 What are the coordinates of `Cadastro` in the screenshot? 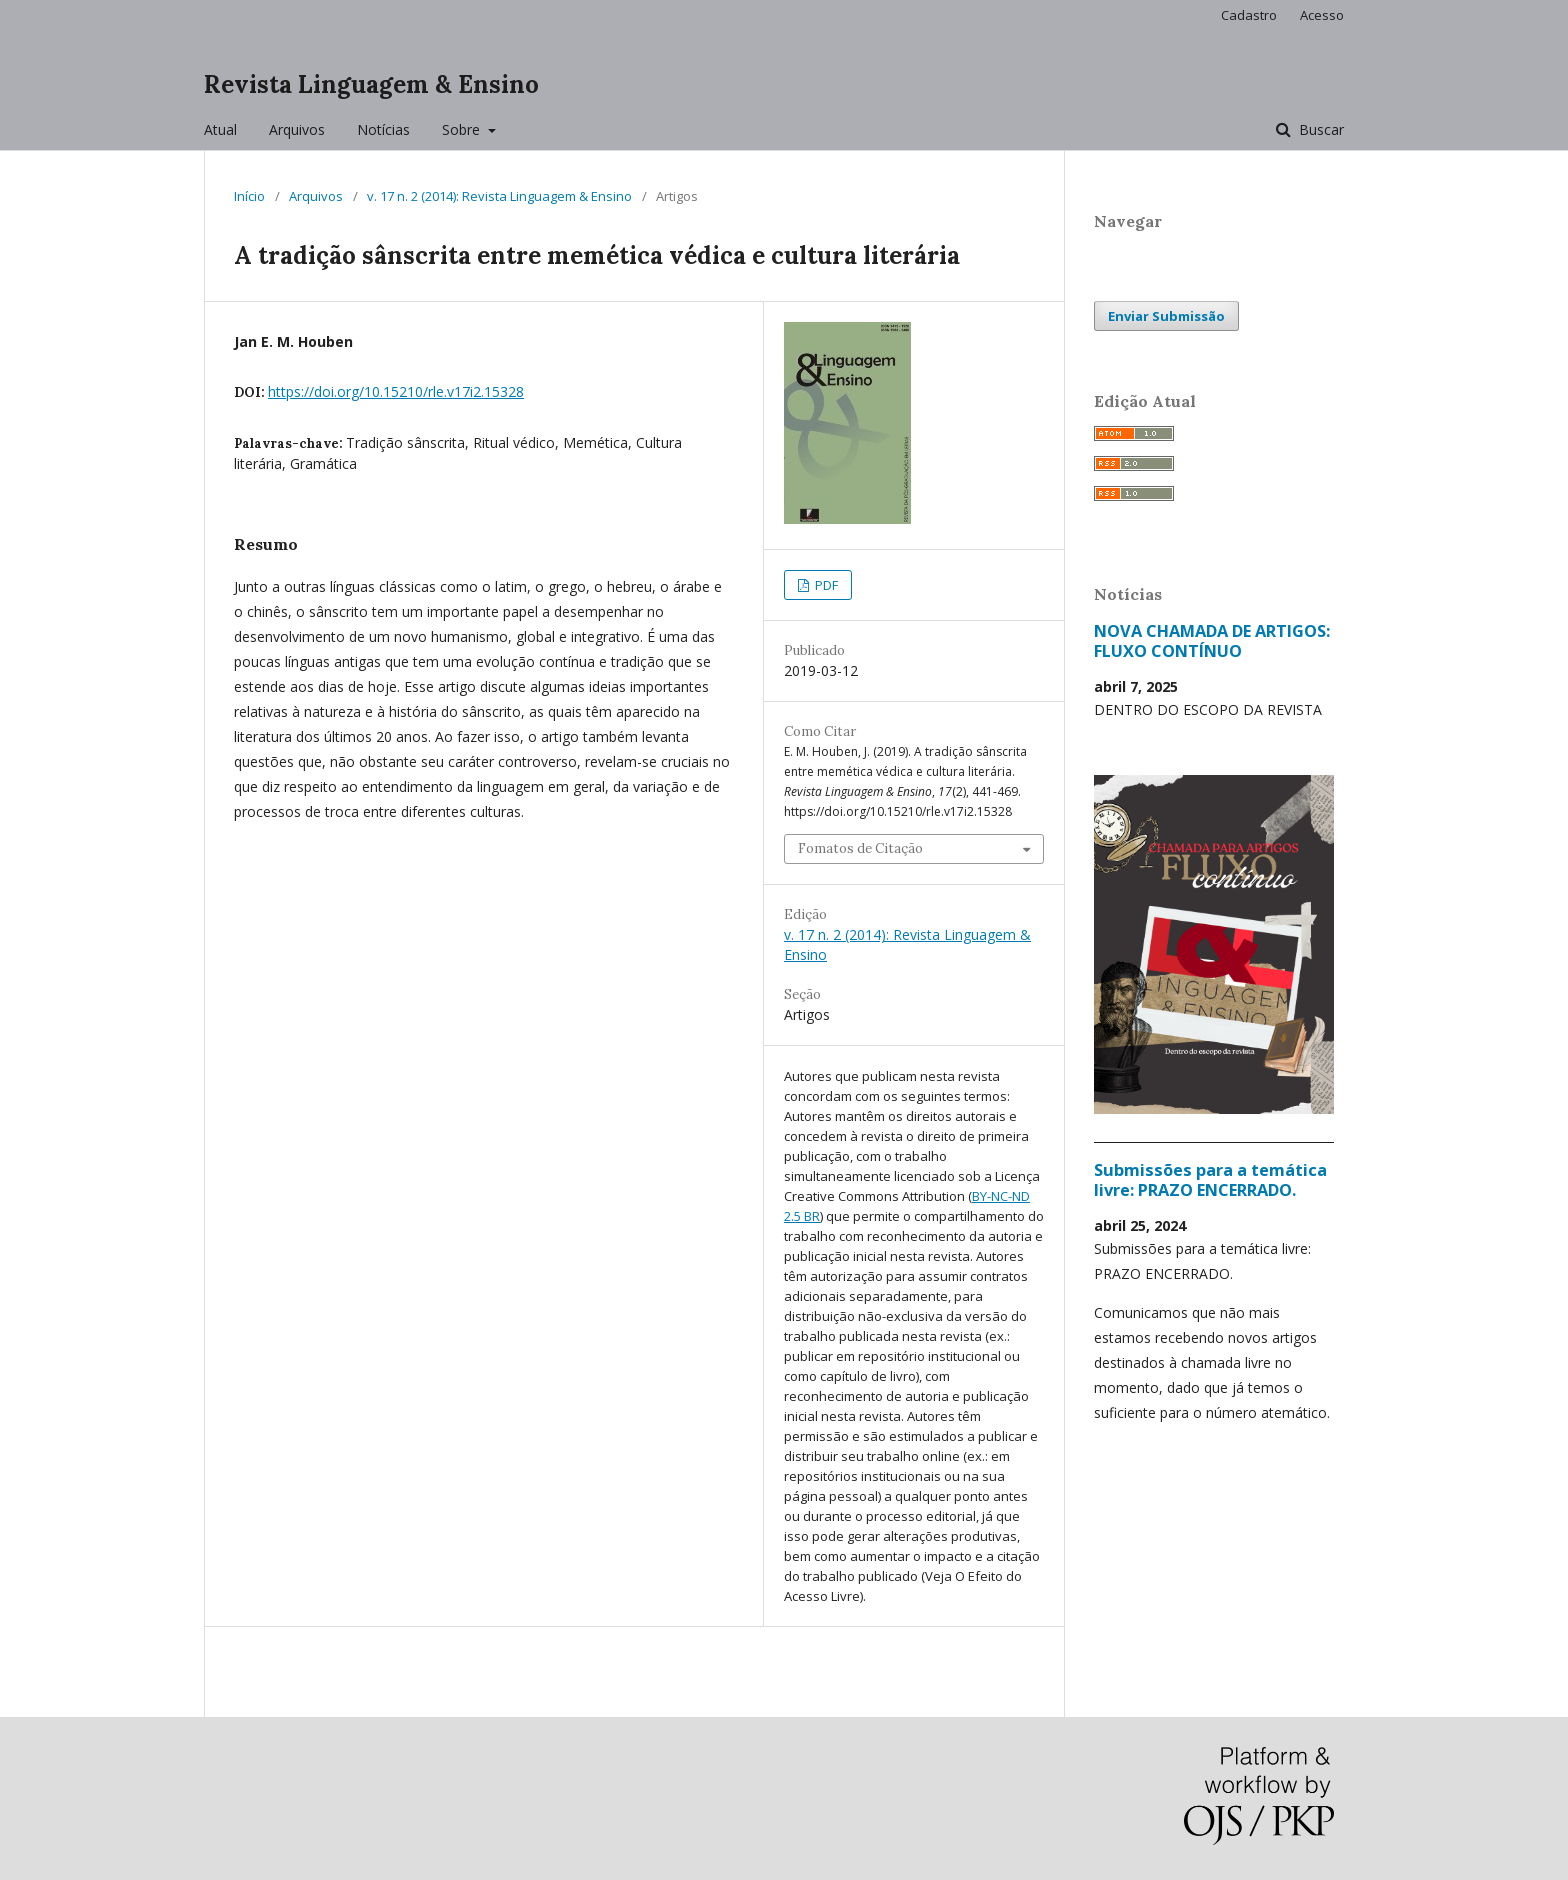 It's located at (1249, 15).